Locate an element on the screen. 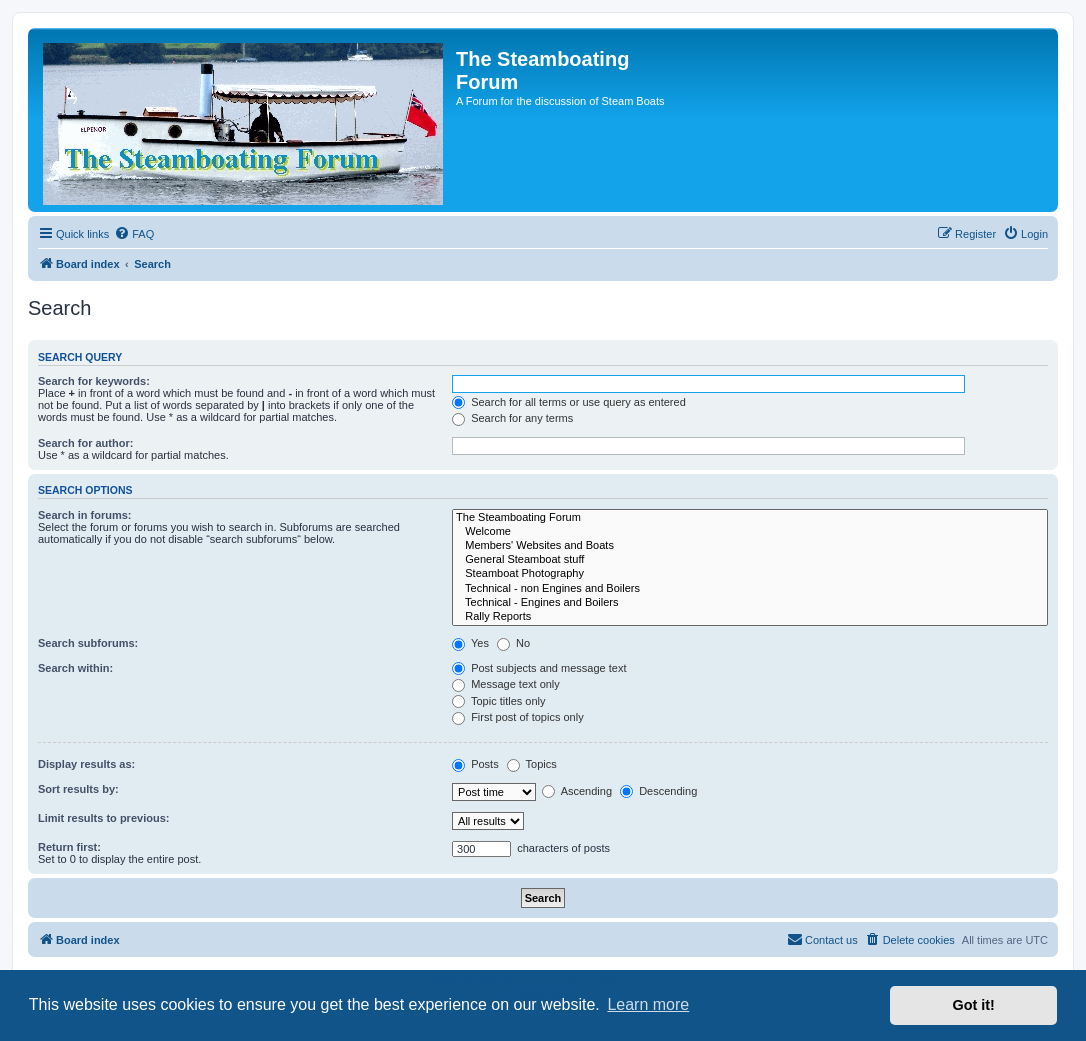 The width and height of the screenshot is (1086, 1041). Contact us [menuitem] is located at coordinates (822, 939).